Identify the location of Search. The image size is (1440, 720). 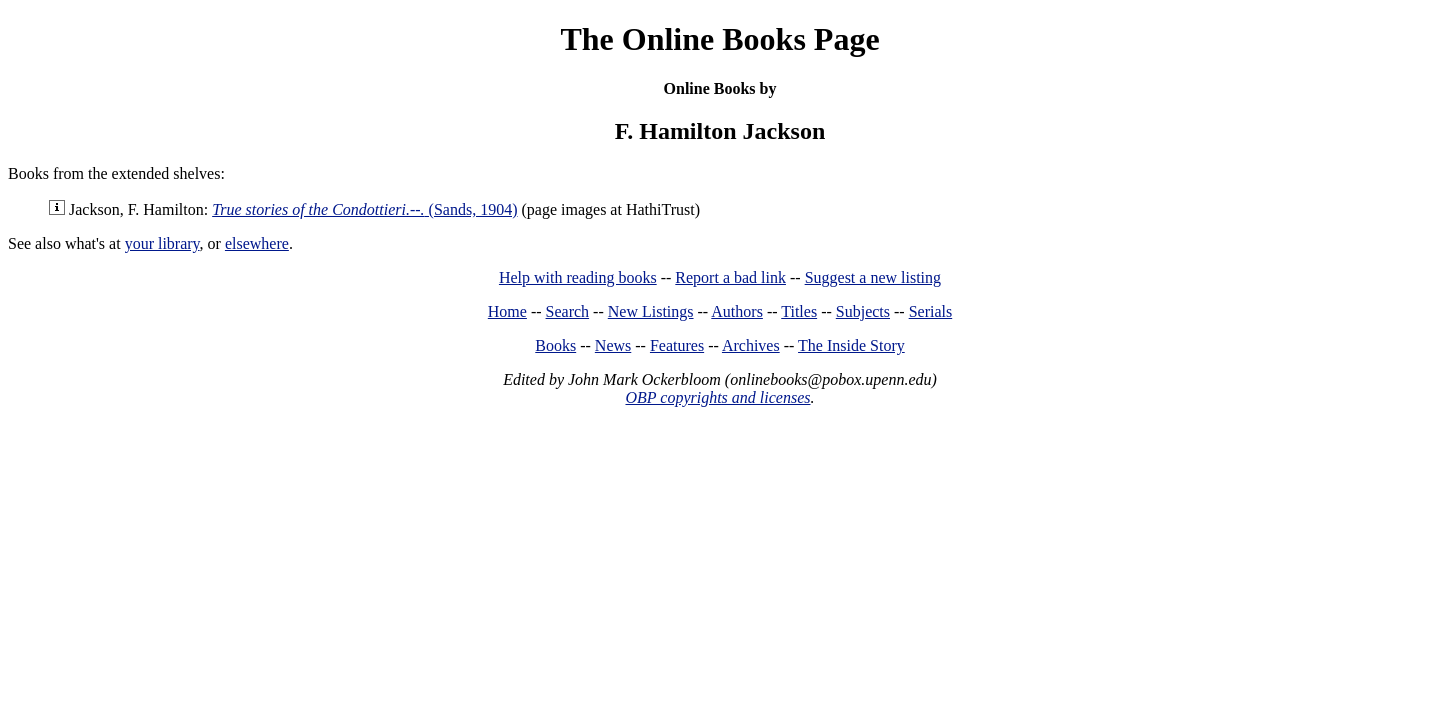
(568, 311).